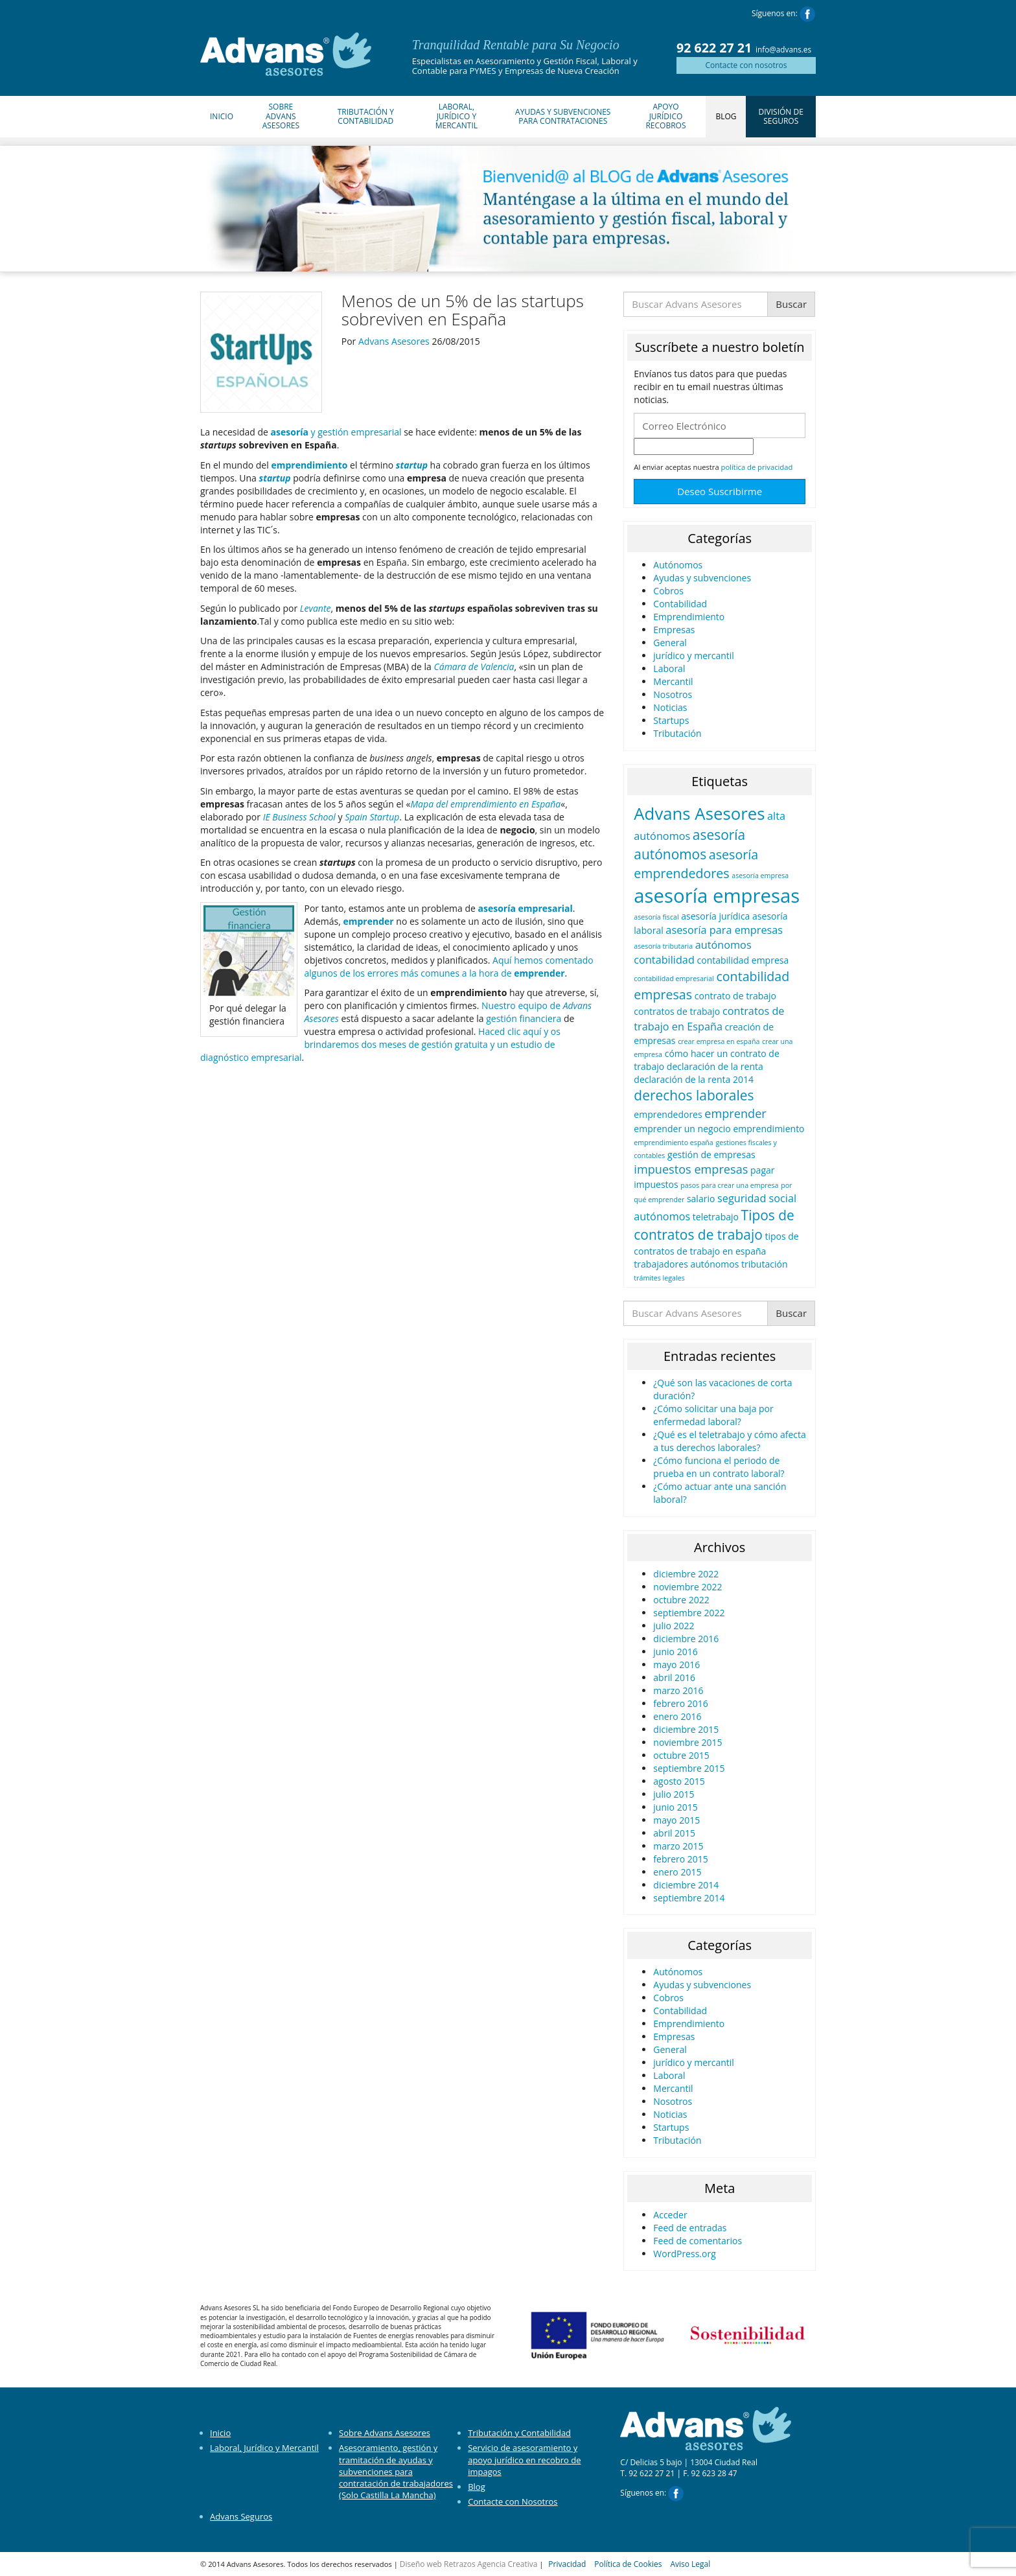 The image size is (1016, 2576). I want to click on General, so click(670, 642).